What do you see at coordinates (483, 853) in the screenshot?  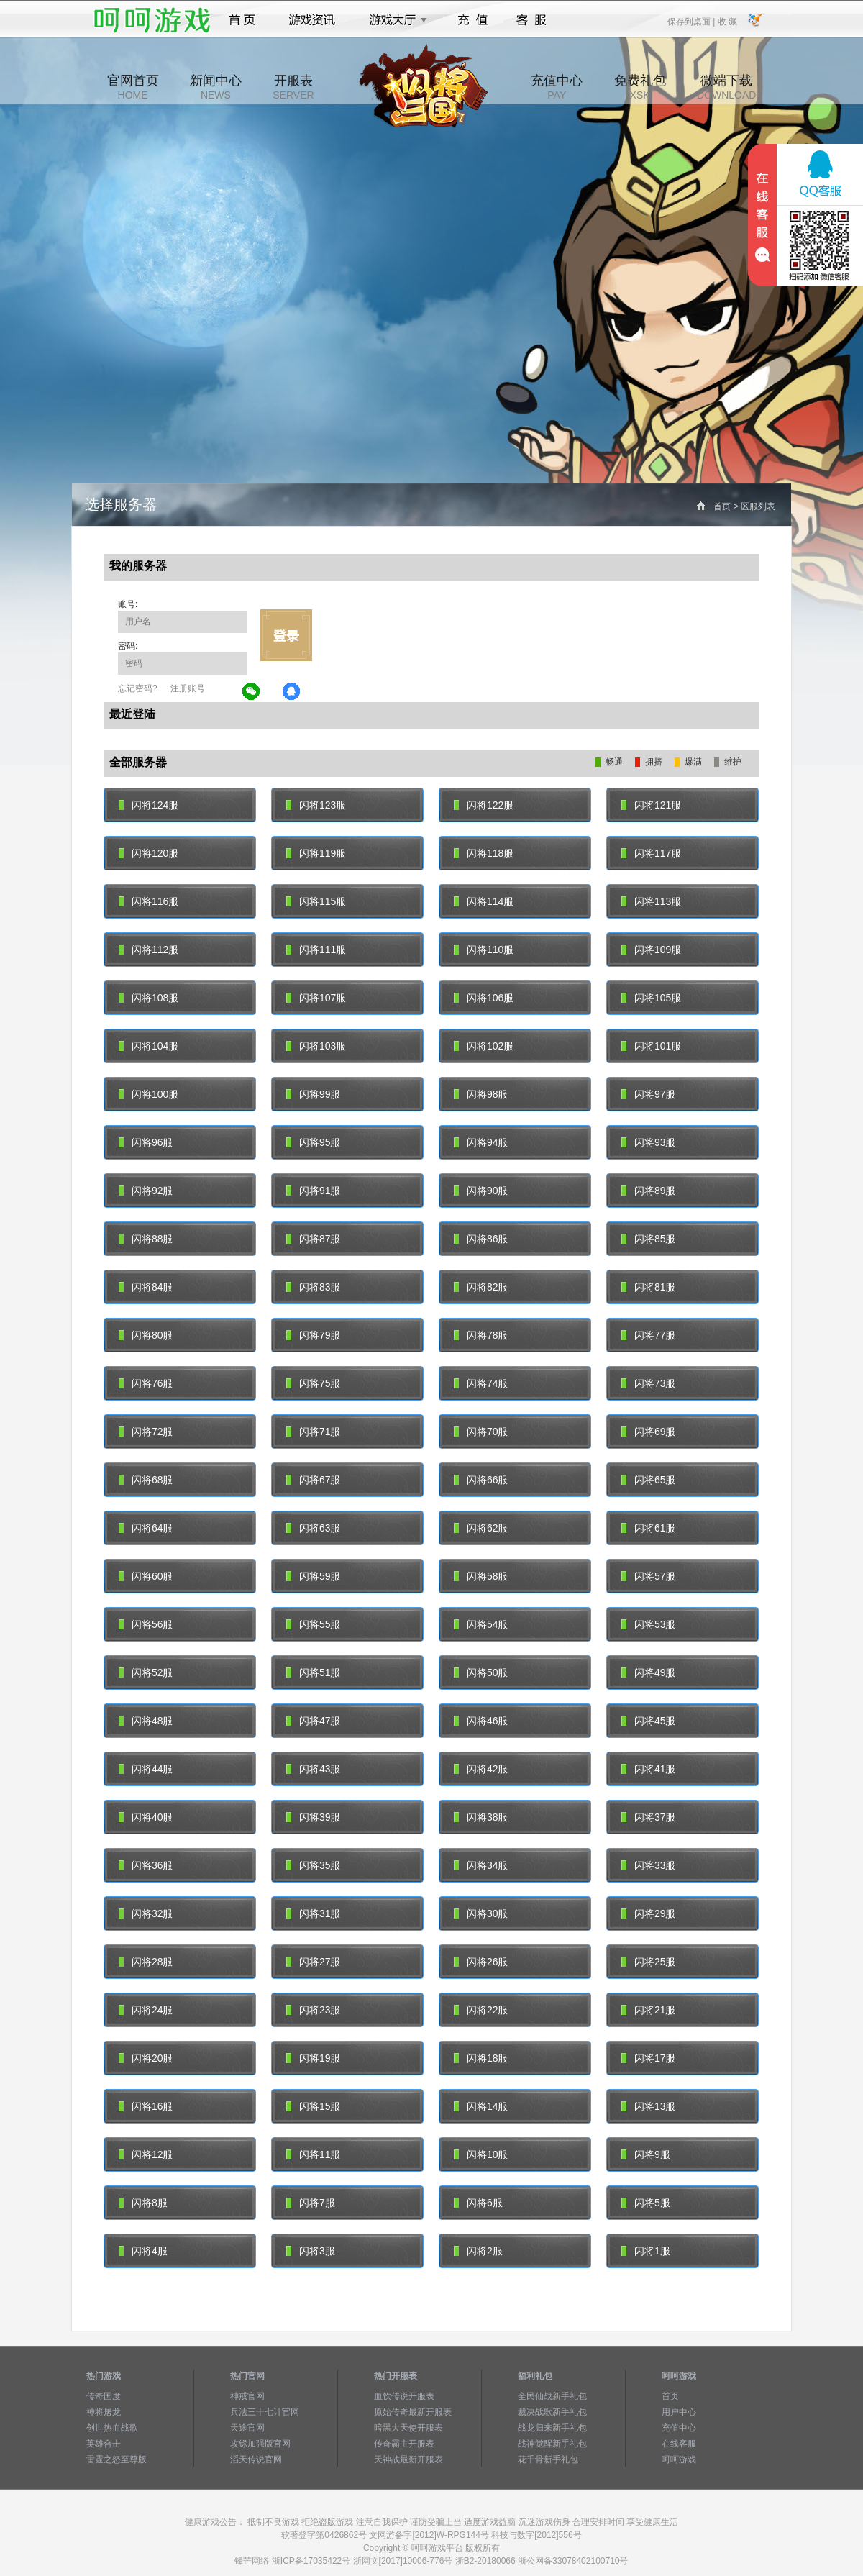 I see `闪将118服` at bounding box center [483, 853].